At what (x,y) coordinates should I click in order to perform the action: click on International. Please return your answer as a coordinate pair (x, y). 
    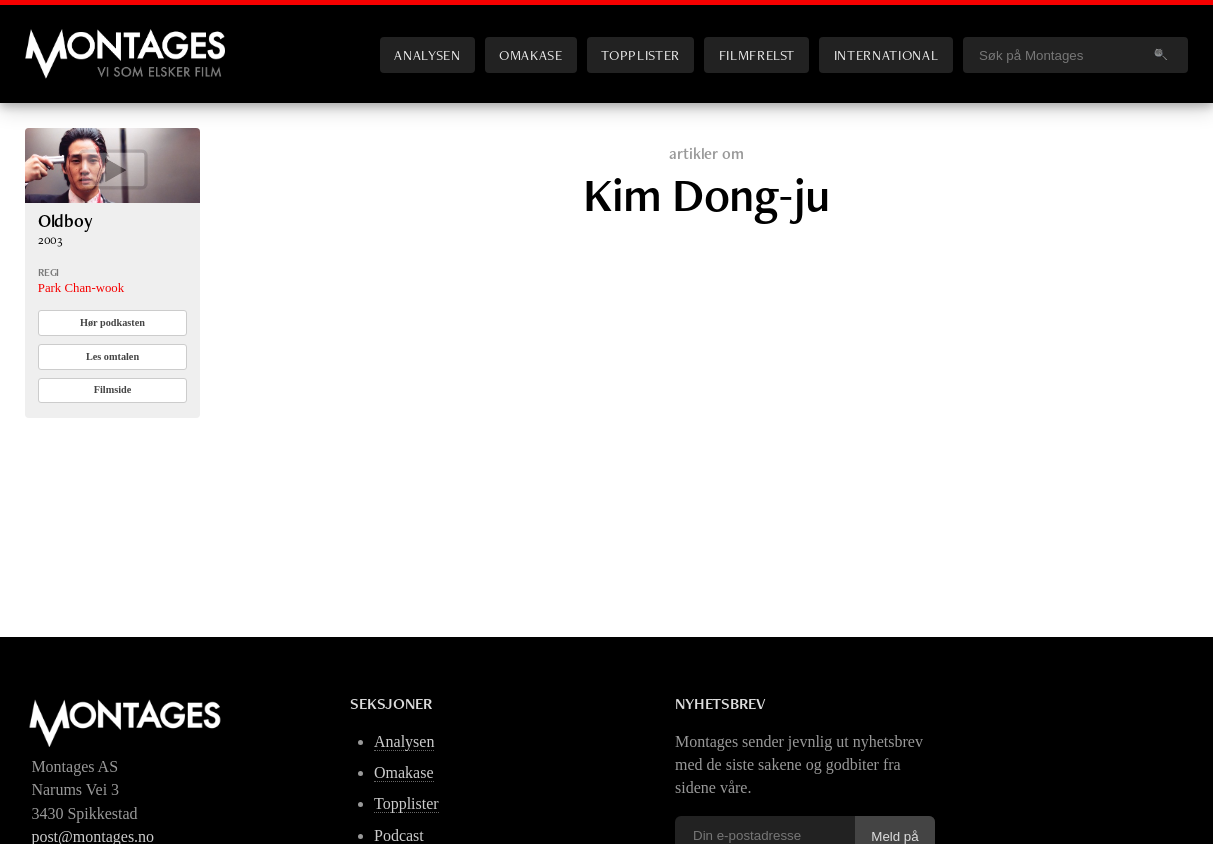
    Looking at the image, I should click on (886, 54).